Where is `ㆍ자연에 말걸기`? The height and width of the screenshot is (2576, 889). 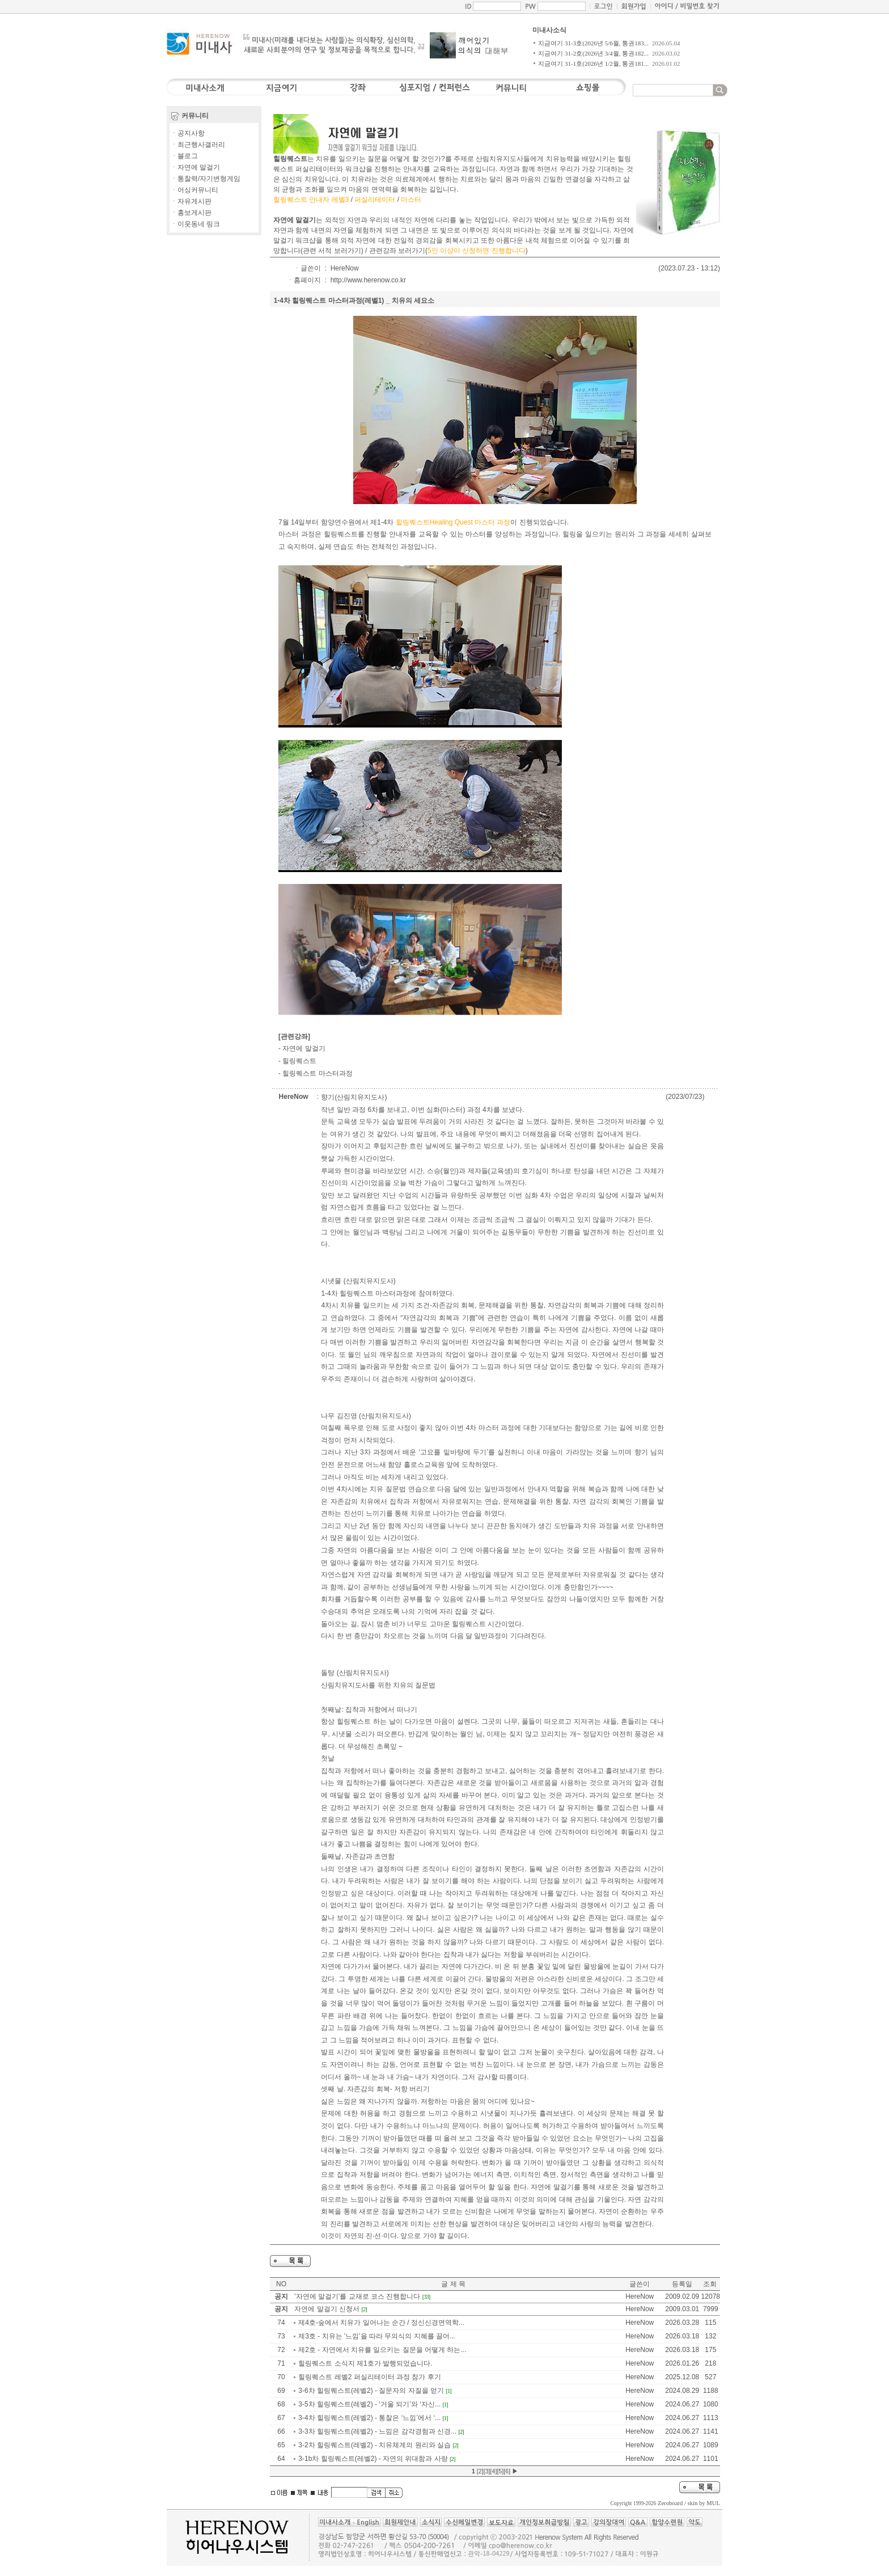
ㆍ자연에 말걸기 is located at coordinates (195, 167).